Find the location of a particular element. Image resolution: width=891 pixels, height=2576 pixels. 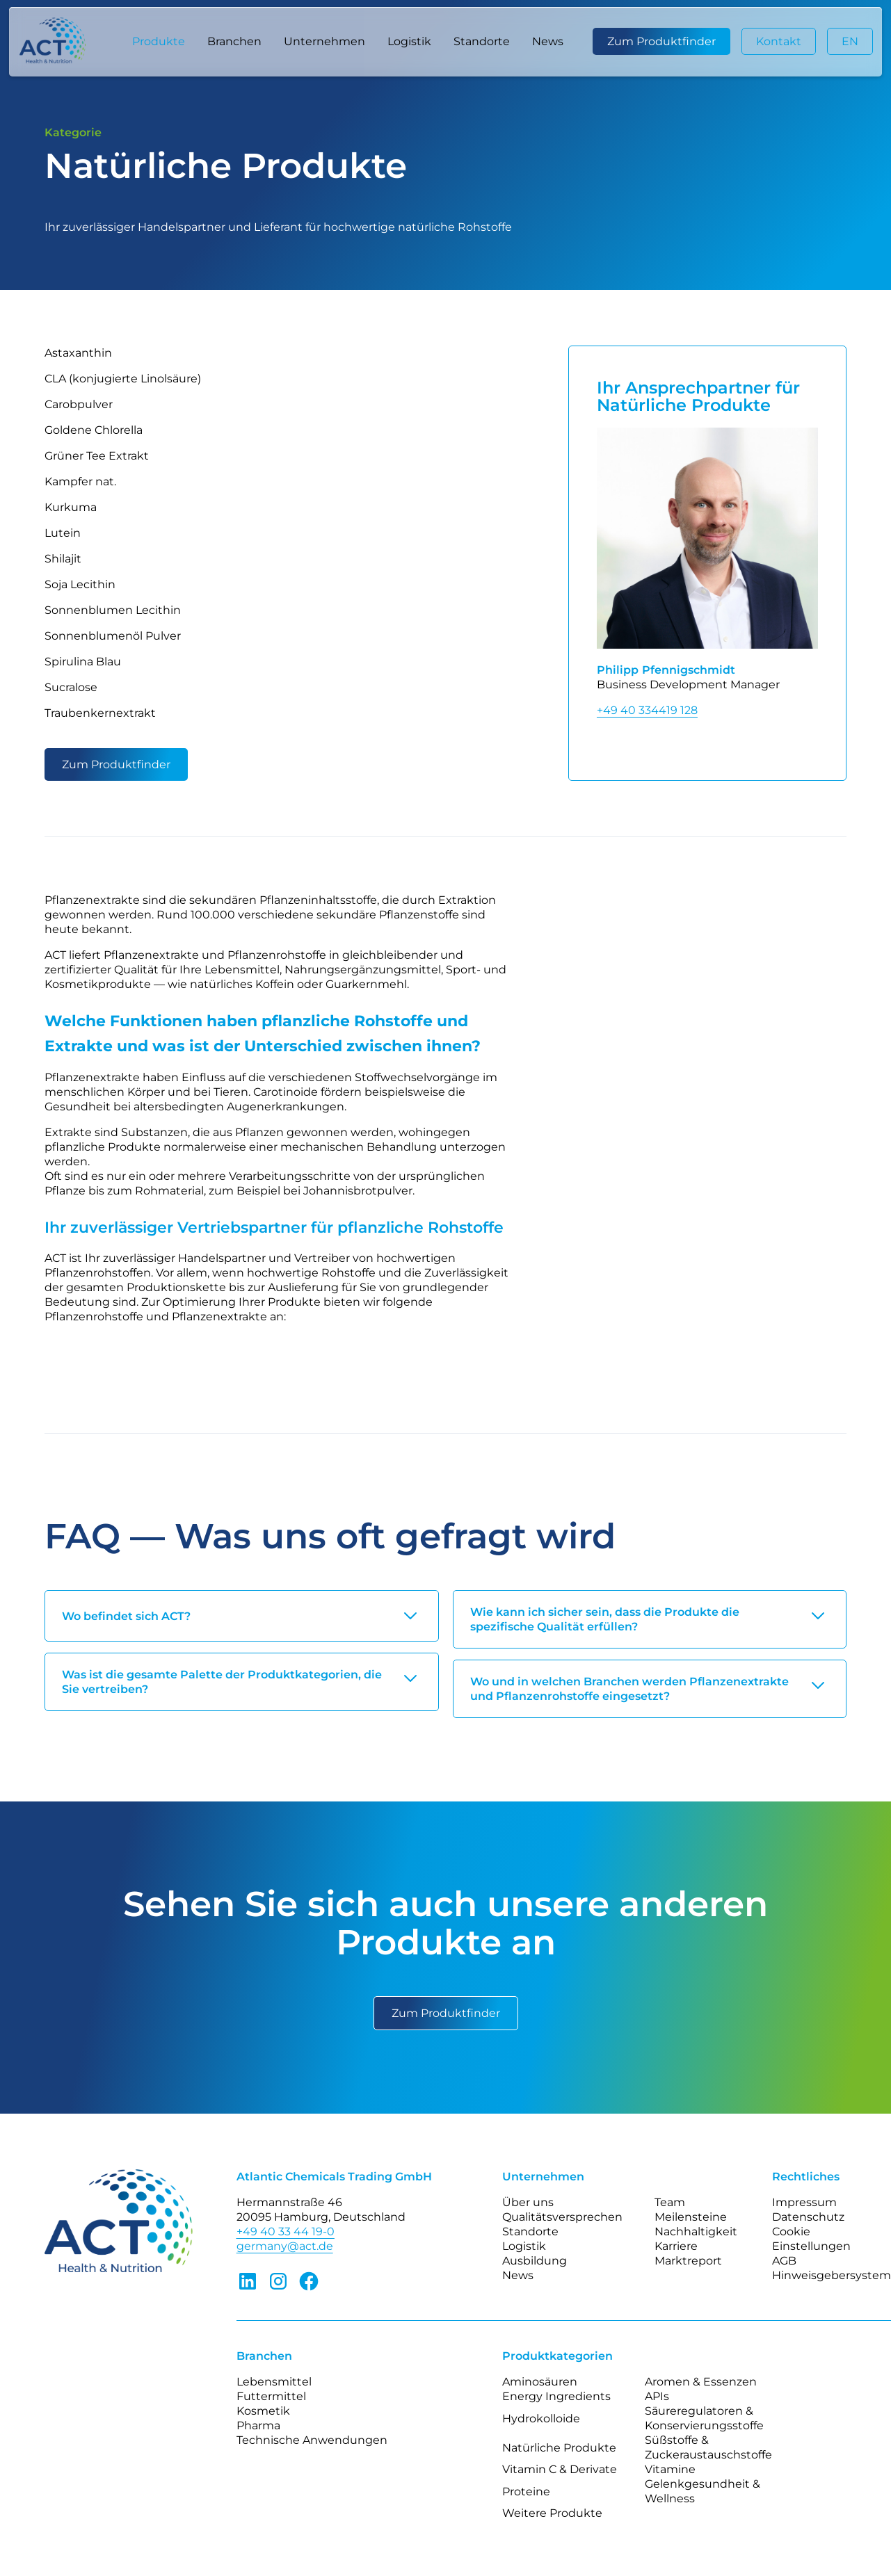

Soja Lecithin is located at coordinates (80, 584).